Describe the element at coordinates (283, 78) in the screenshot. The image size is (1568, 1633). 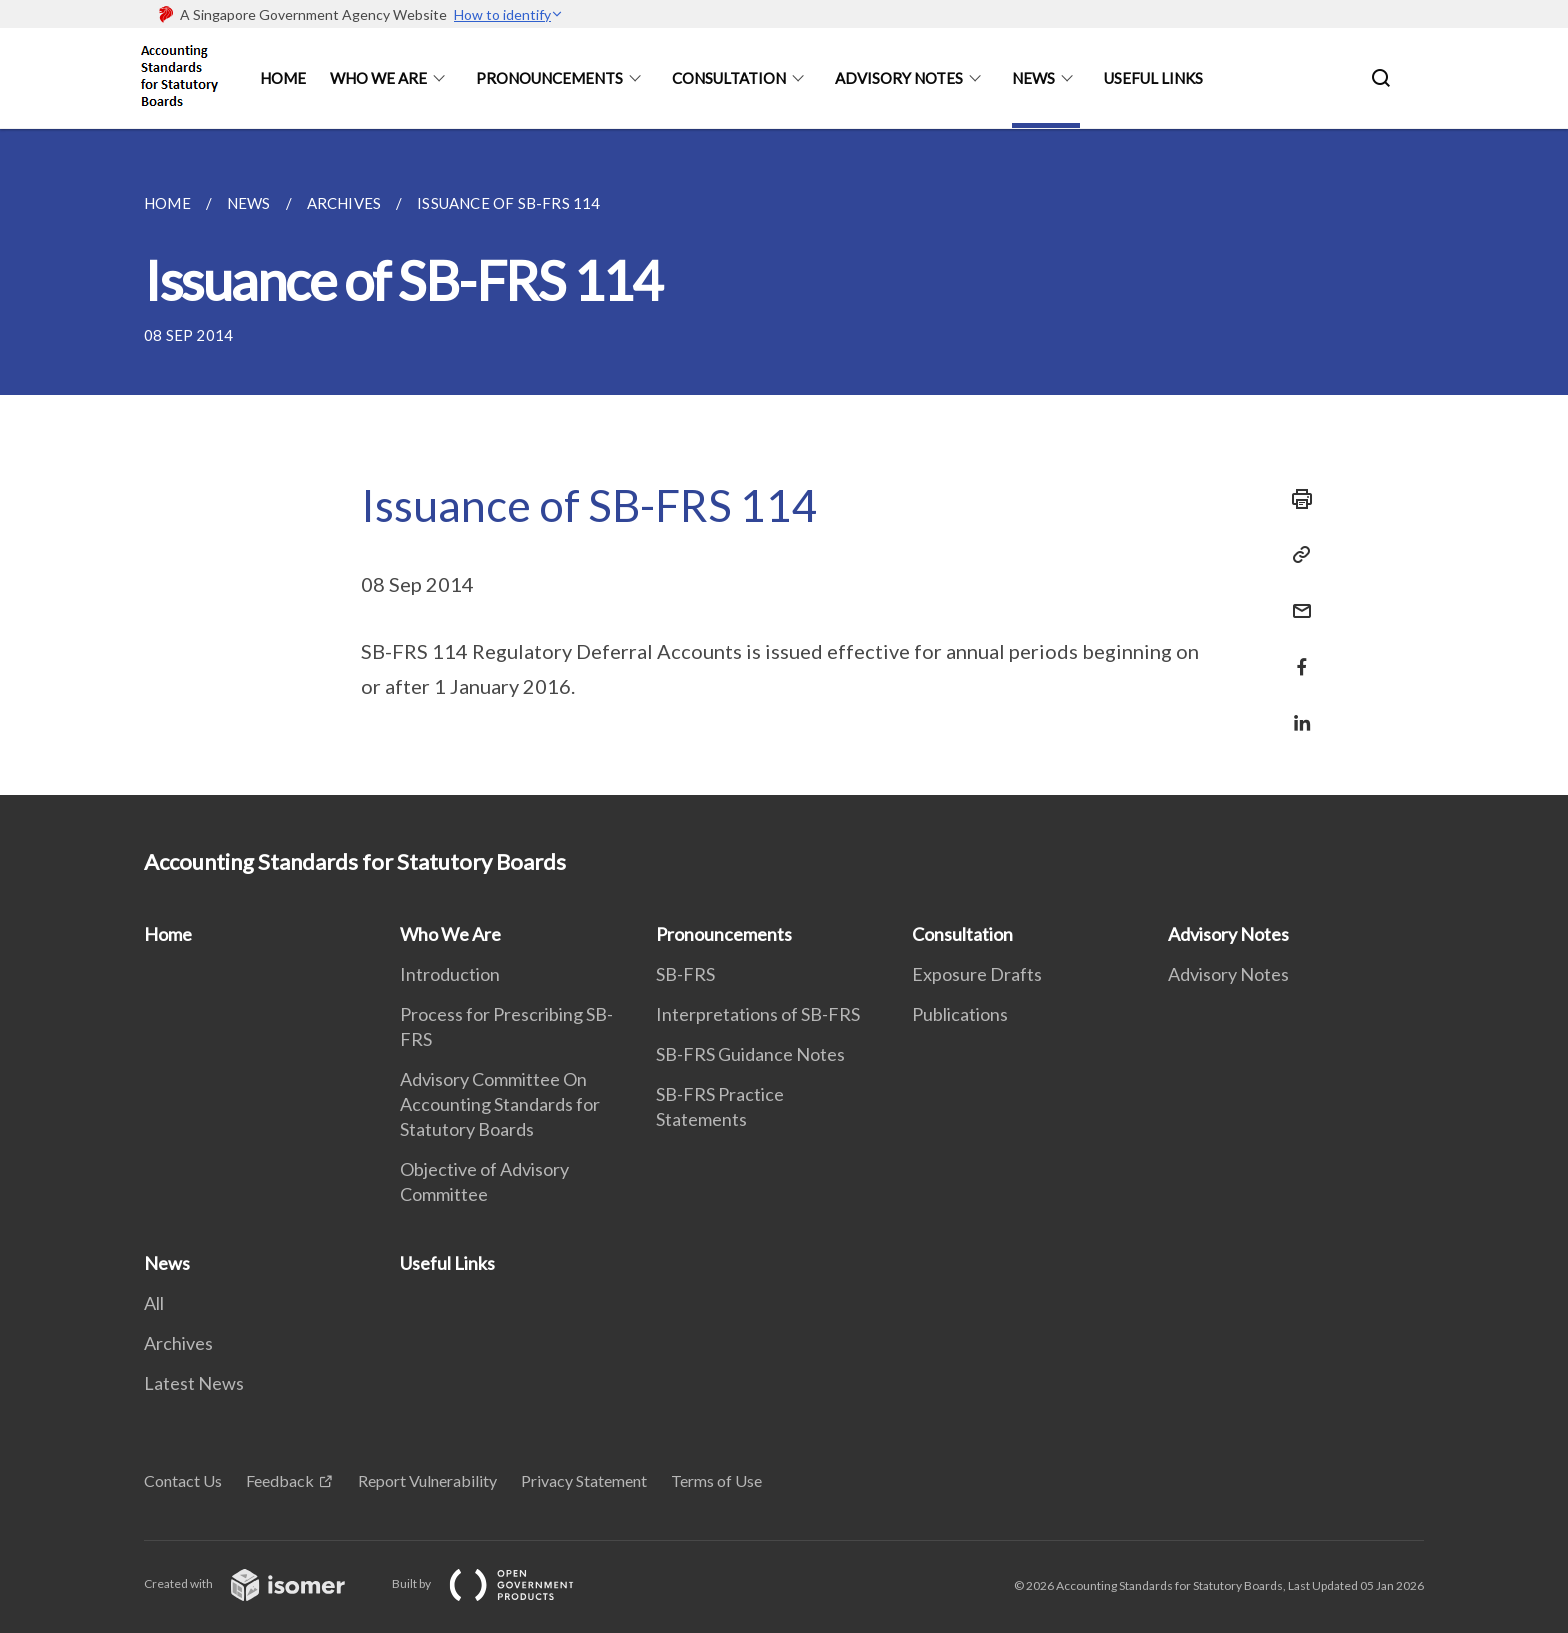
I see `Home` at that location.